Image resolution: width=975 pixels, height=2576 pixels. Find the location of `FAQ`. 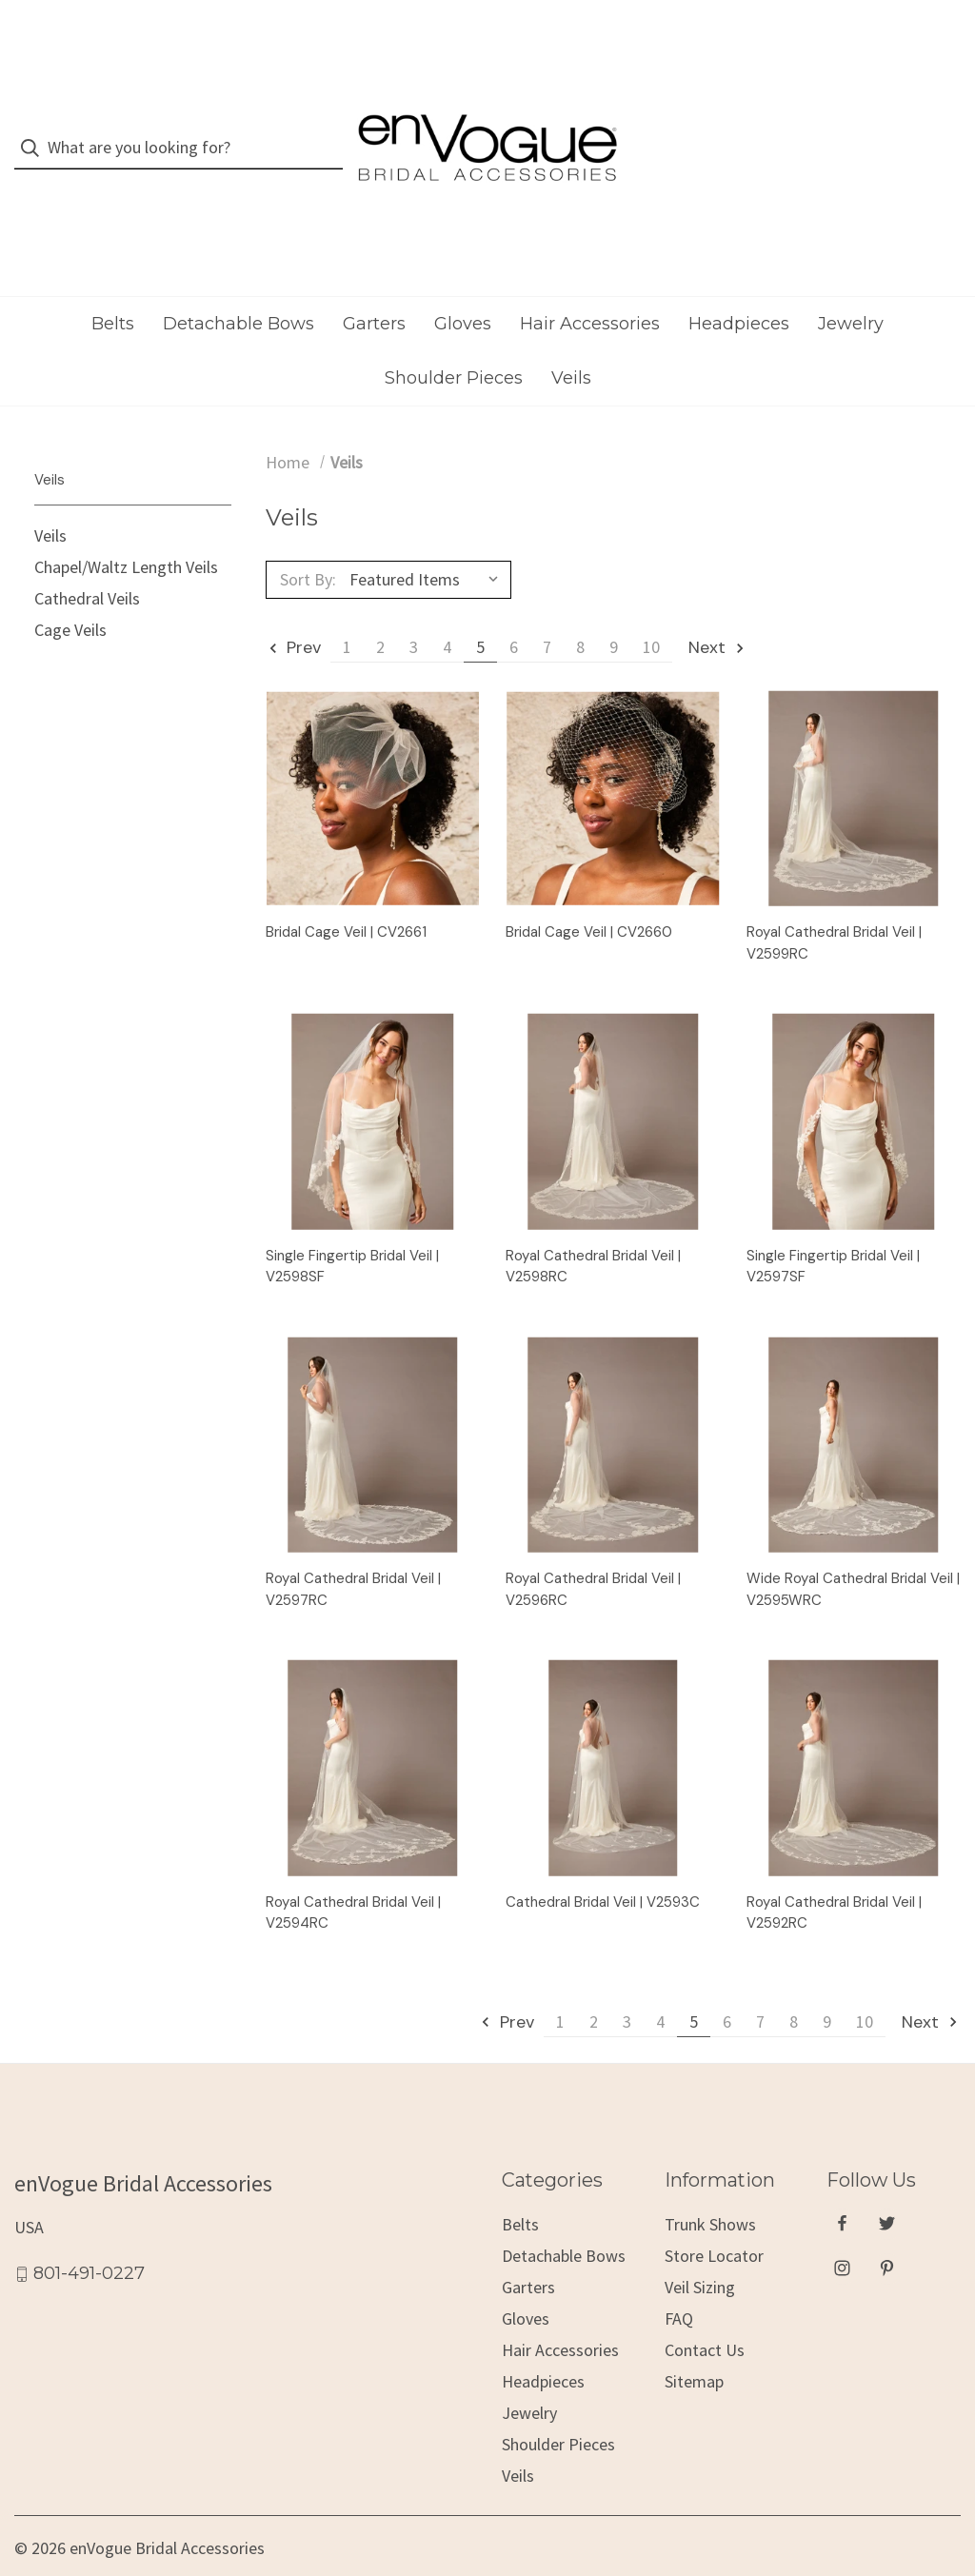

FAQ is located at coordinates (679, 2282).